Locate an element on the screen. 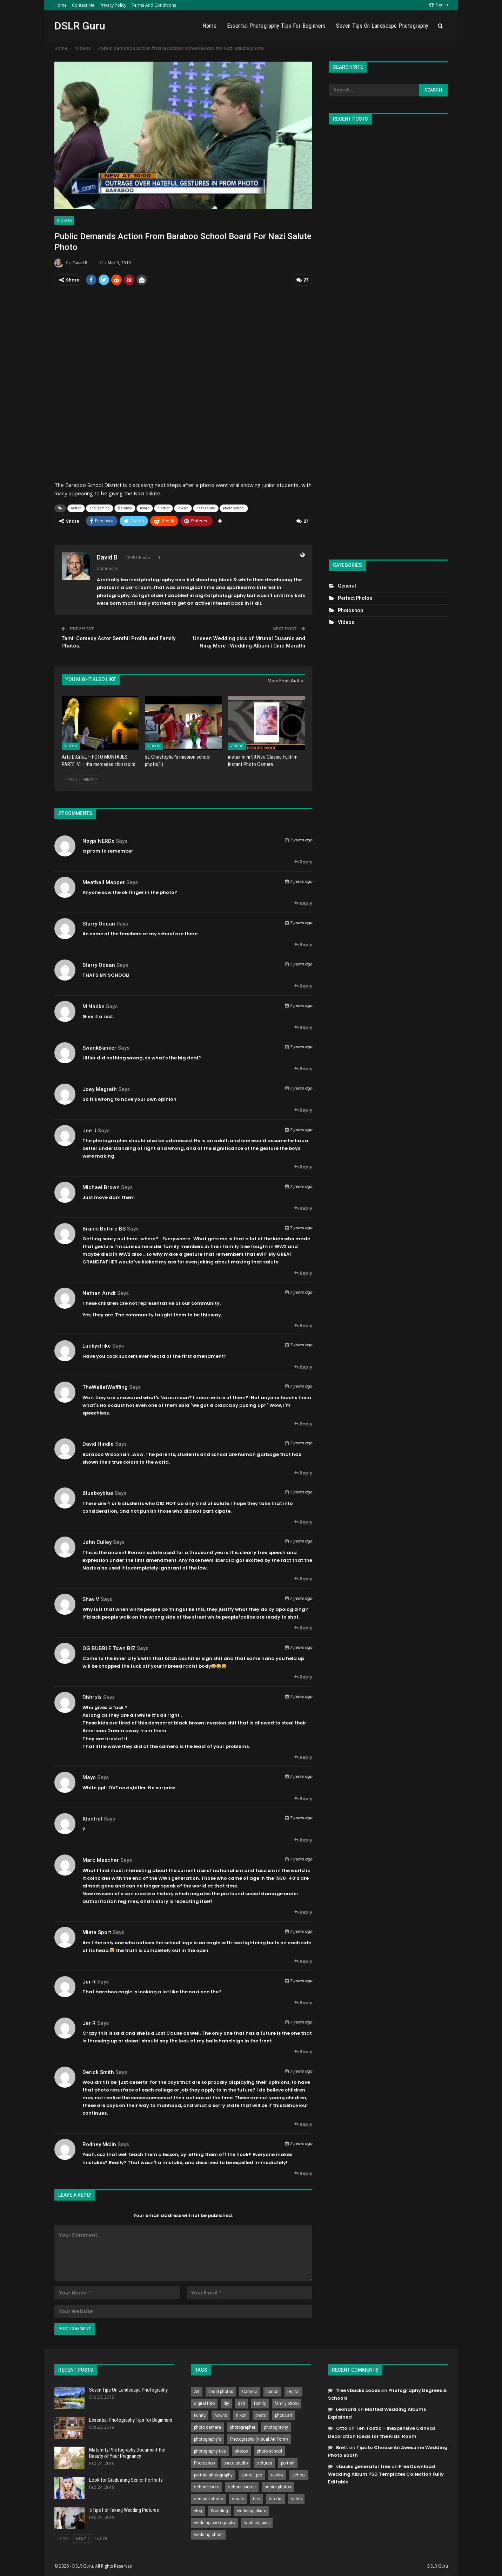  portrait photography [portrait photography (237 items)] is located at coordinates (213, 2474).